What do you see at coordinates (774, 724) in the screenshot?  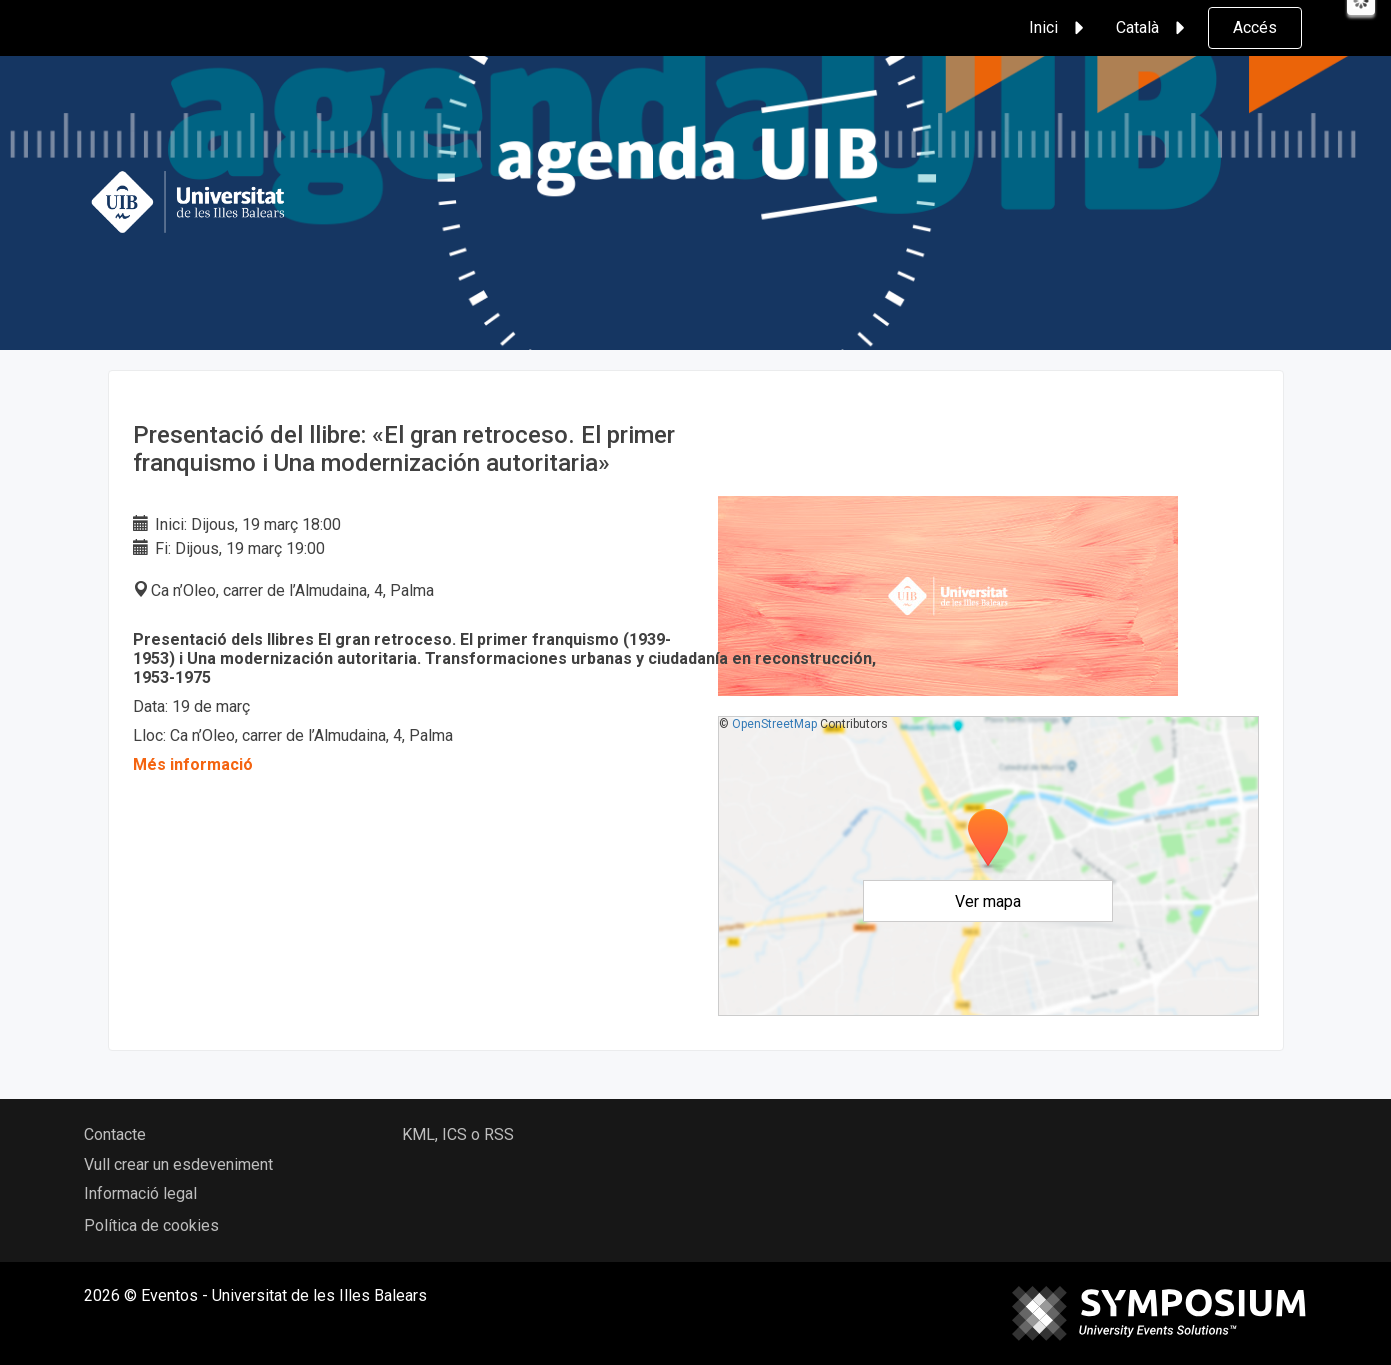 I see `OpenStreetMap` at bounding box center [774, 724].